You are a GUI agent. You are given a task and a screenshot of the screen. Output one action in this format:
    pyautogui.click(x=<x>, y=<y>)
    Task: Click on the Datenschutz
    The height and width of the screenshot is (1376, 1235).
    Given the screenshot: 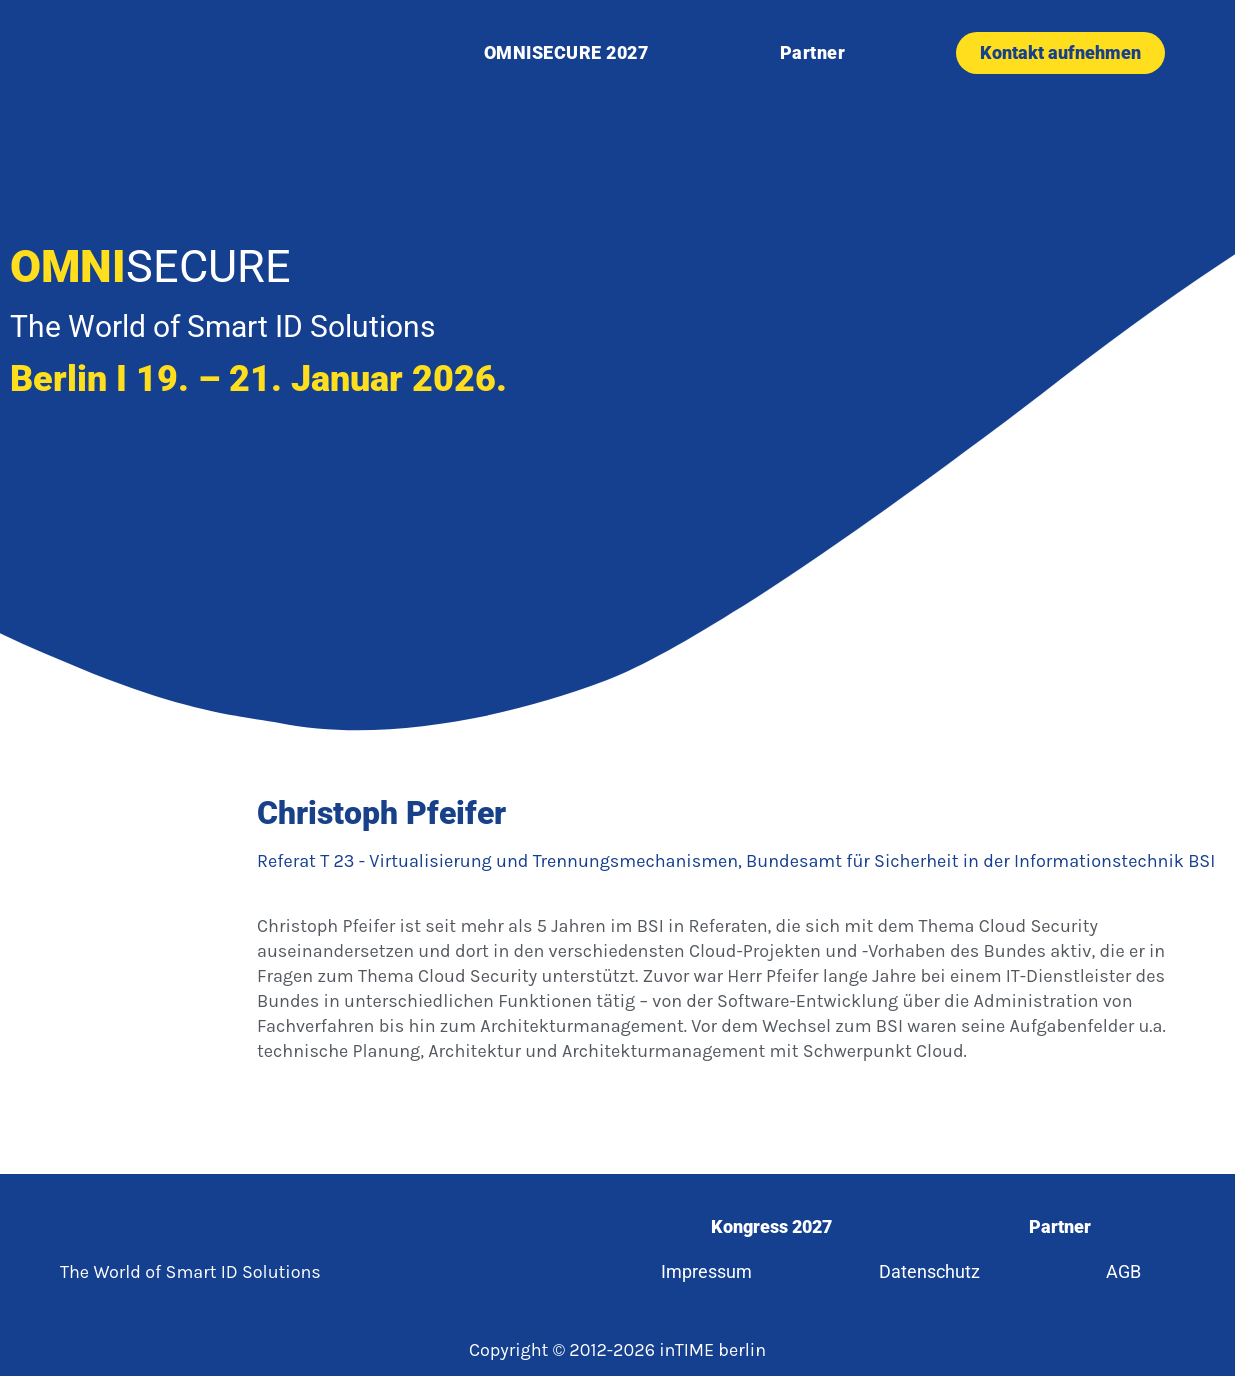 What is the action you would take?
    pyautogui.click(x=929, y=1271)
    